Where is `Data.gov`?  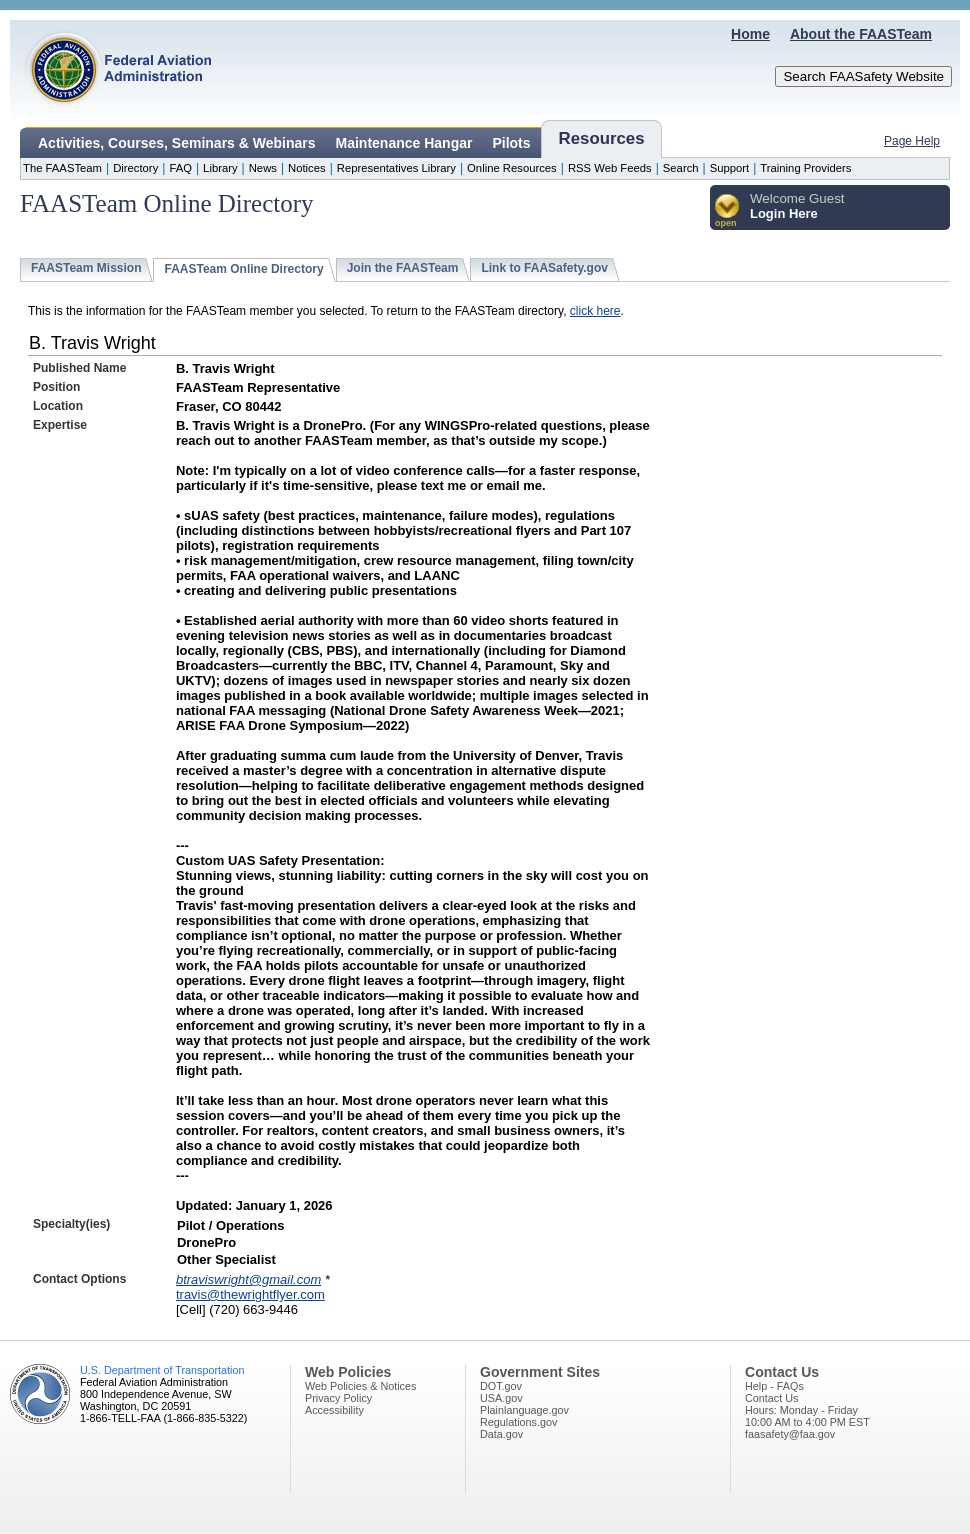
Data.gov is located at coordinates (501, 1434).